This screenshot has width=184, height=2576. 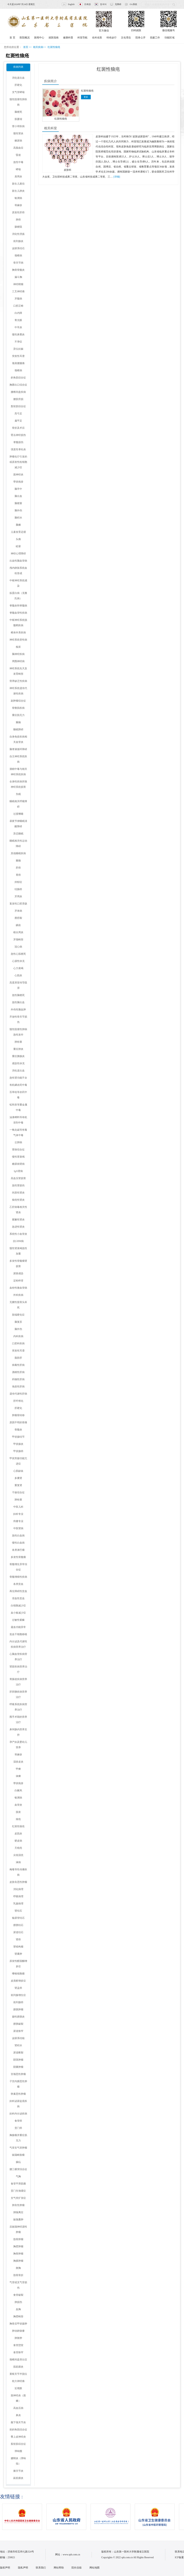 What do you see at coordinates (18, 489) in the screenshot?
I see `脑卒中` at bounding box center [18, 489].